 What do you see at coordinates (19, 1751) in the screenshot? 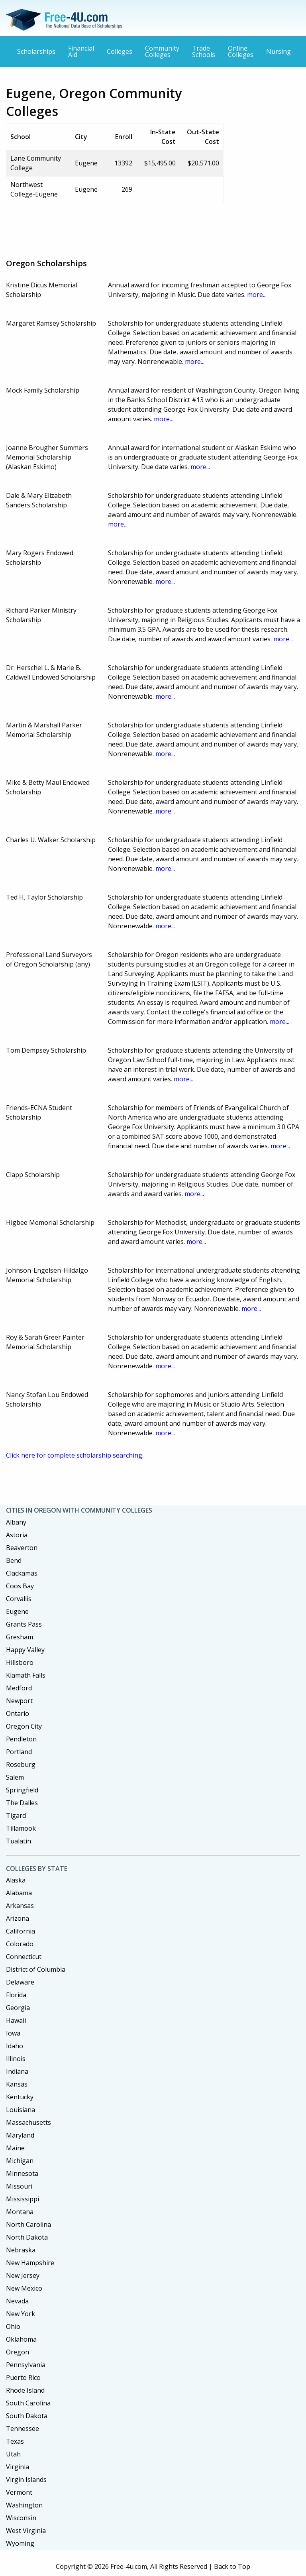
I see `Portland` at bounding box center [19, 1751].